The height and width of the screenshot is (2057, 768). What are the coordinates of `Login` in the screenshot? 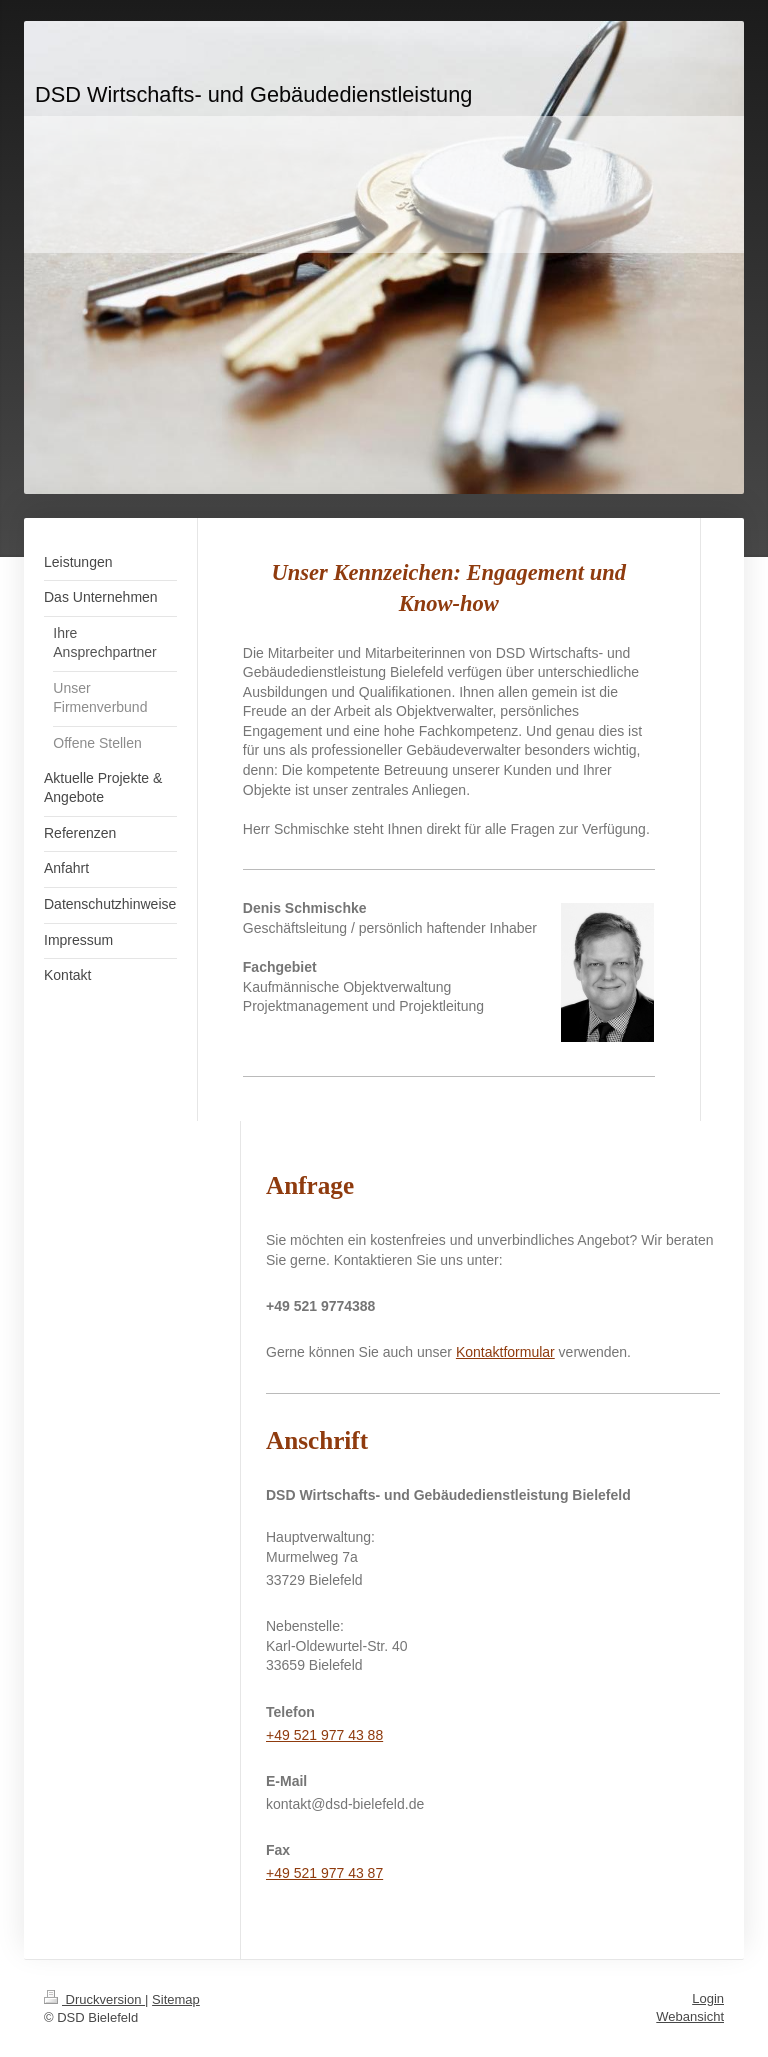 It's located at (708, 1998).